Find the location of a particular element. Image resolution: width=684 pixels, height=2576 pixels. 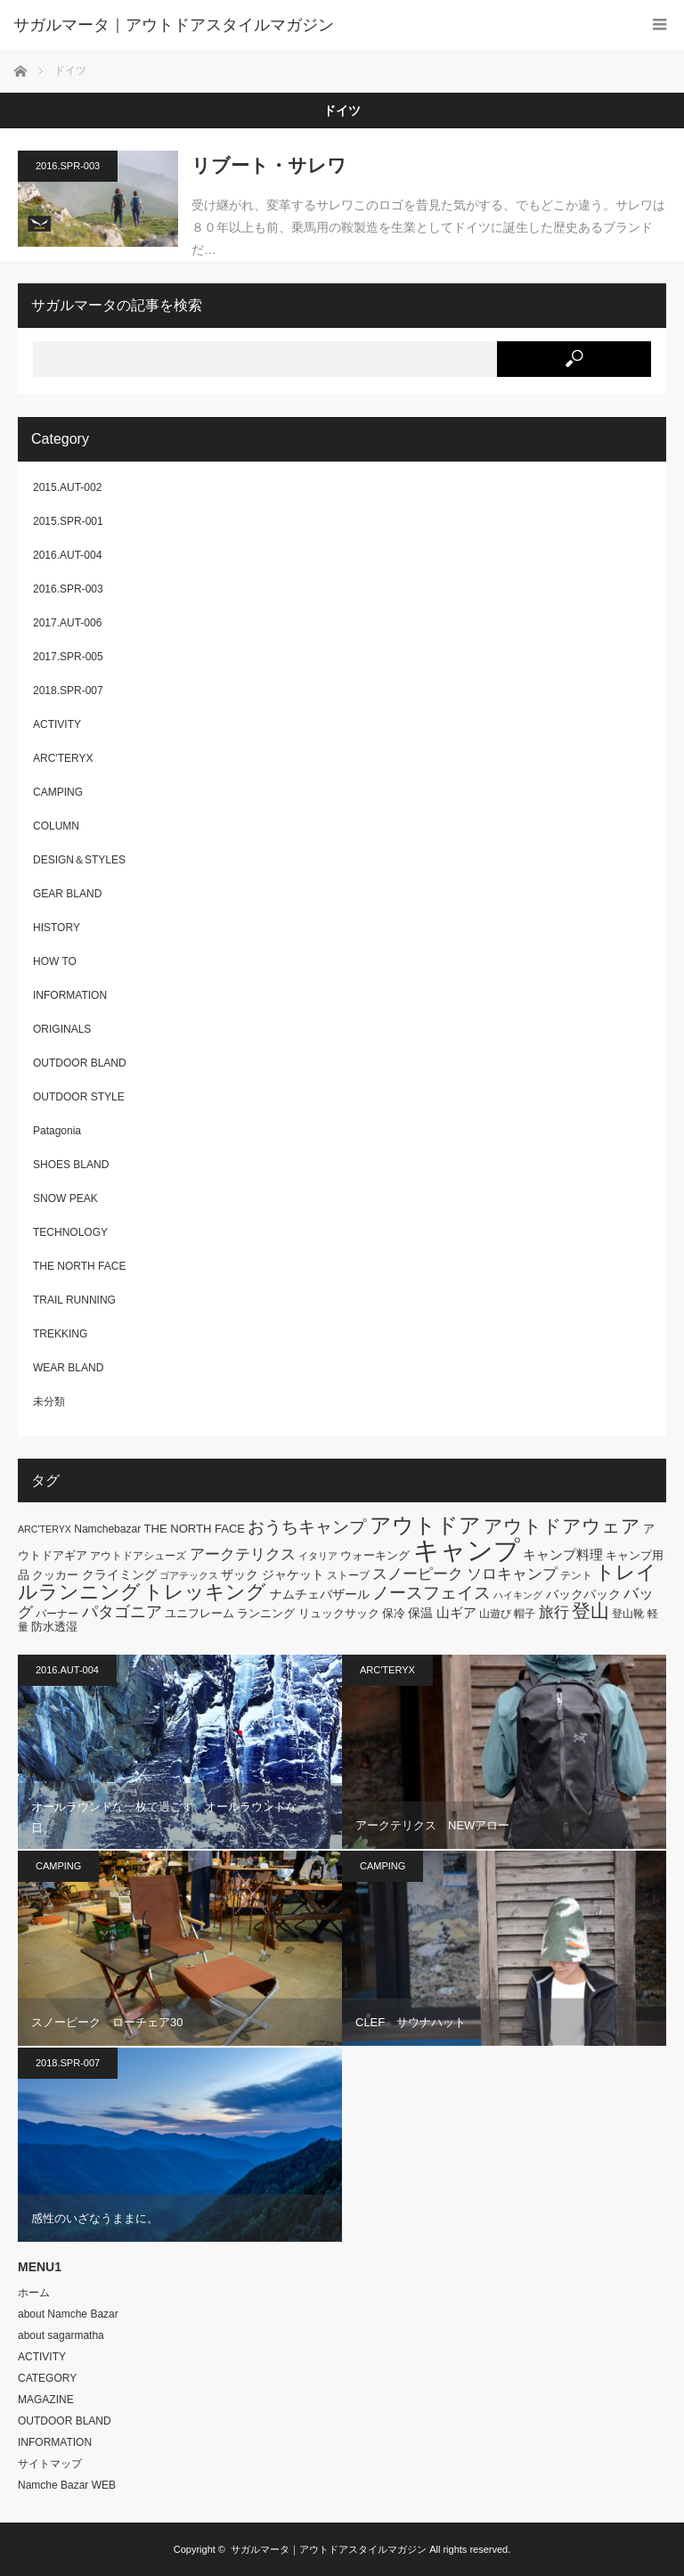

TREKKING is located at coordinates (60, 1334).